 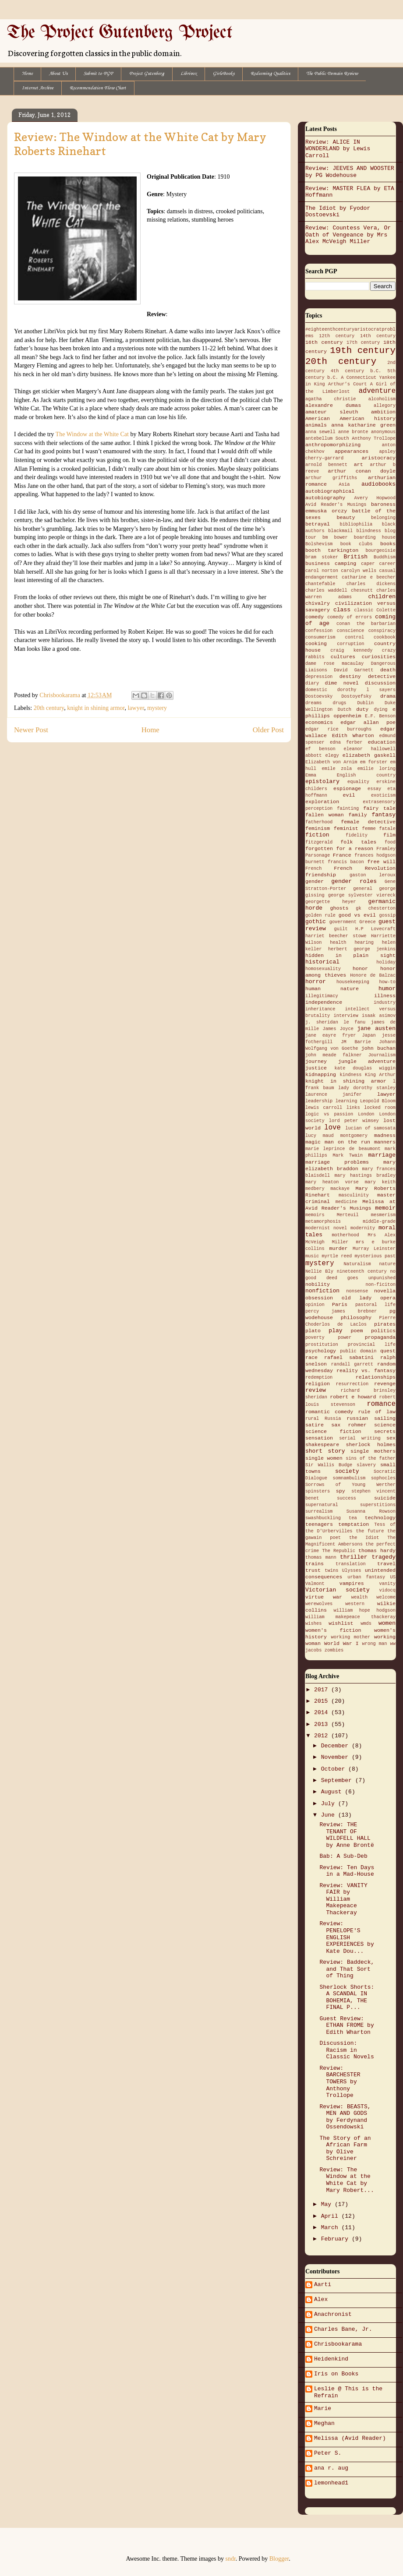 I want to click on western, so click(x=354, y=1603).